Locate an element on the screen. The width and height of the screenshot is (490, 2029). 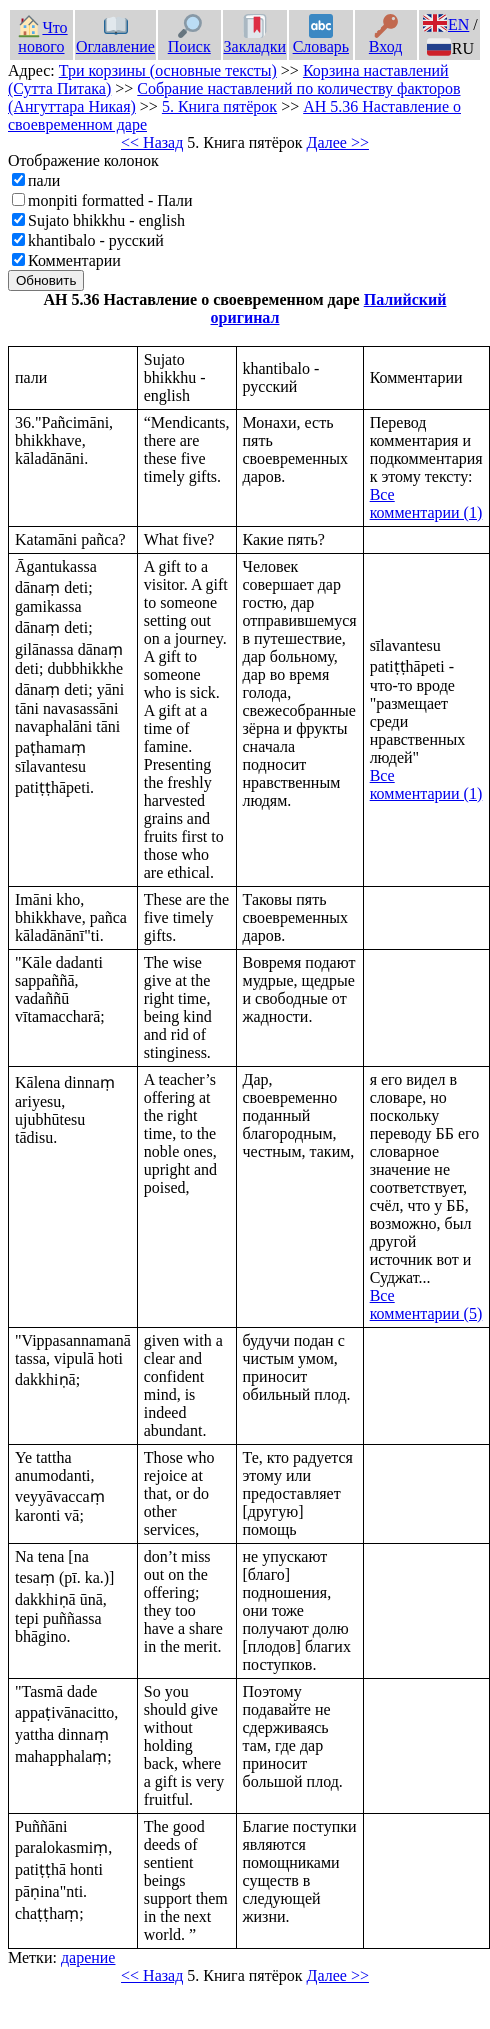
Далее >> is located at coordinates (338, 142).